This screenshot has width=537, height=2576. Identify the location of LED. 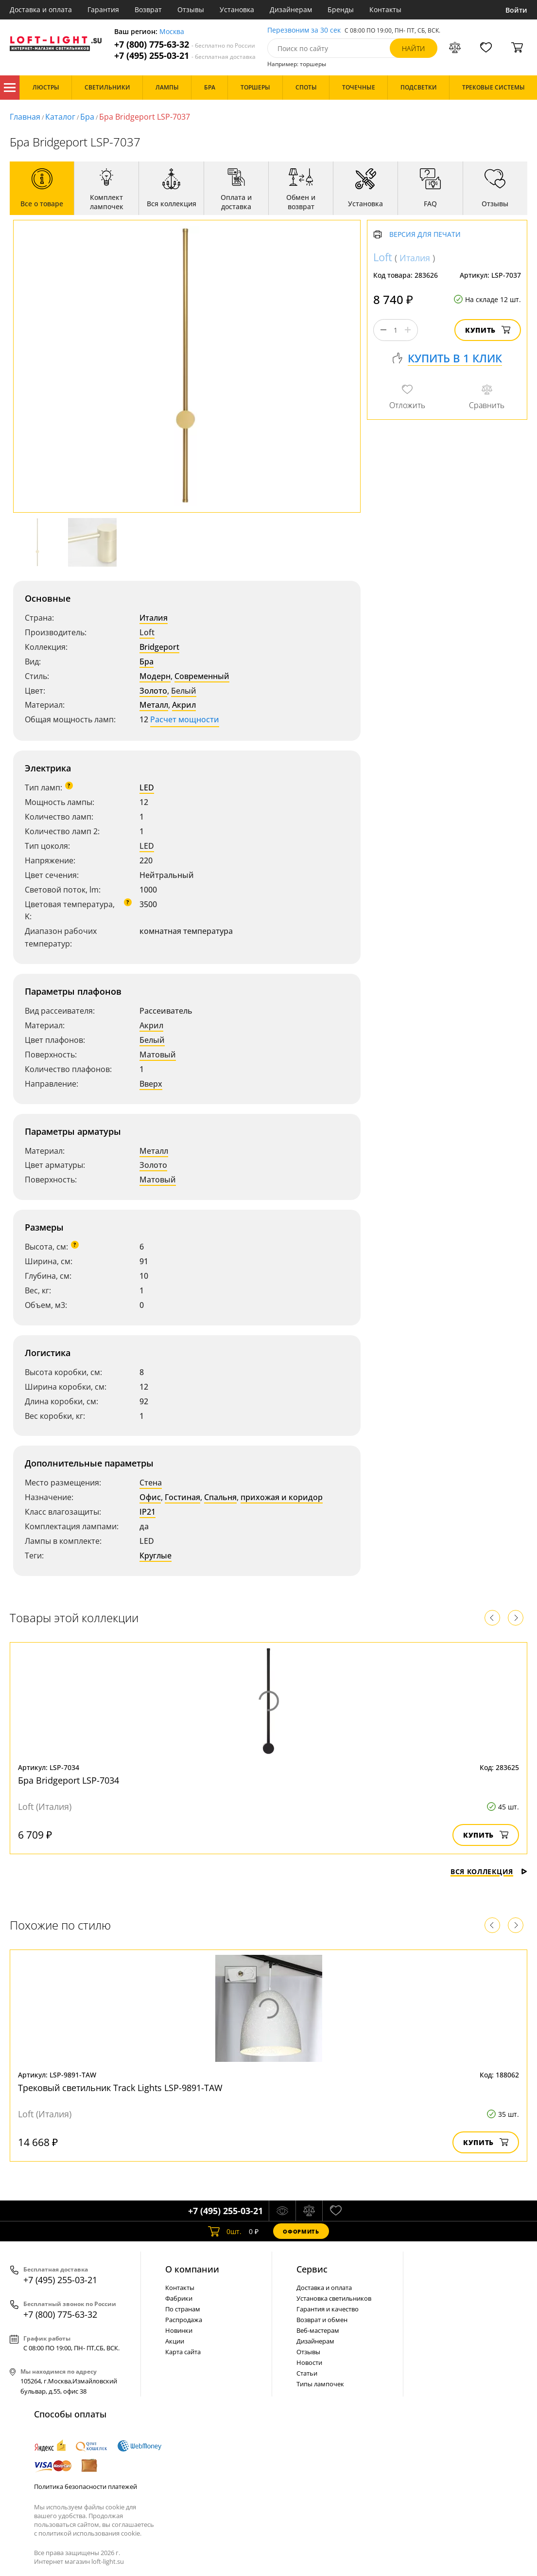
(146, 787).